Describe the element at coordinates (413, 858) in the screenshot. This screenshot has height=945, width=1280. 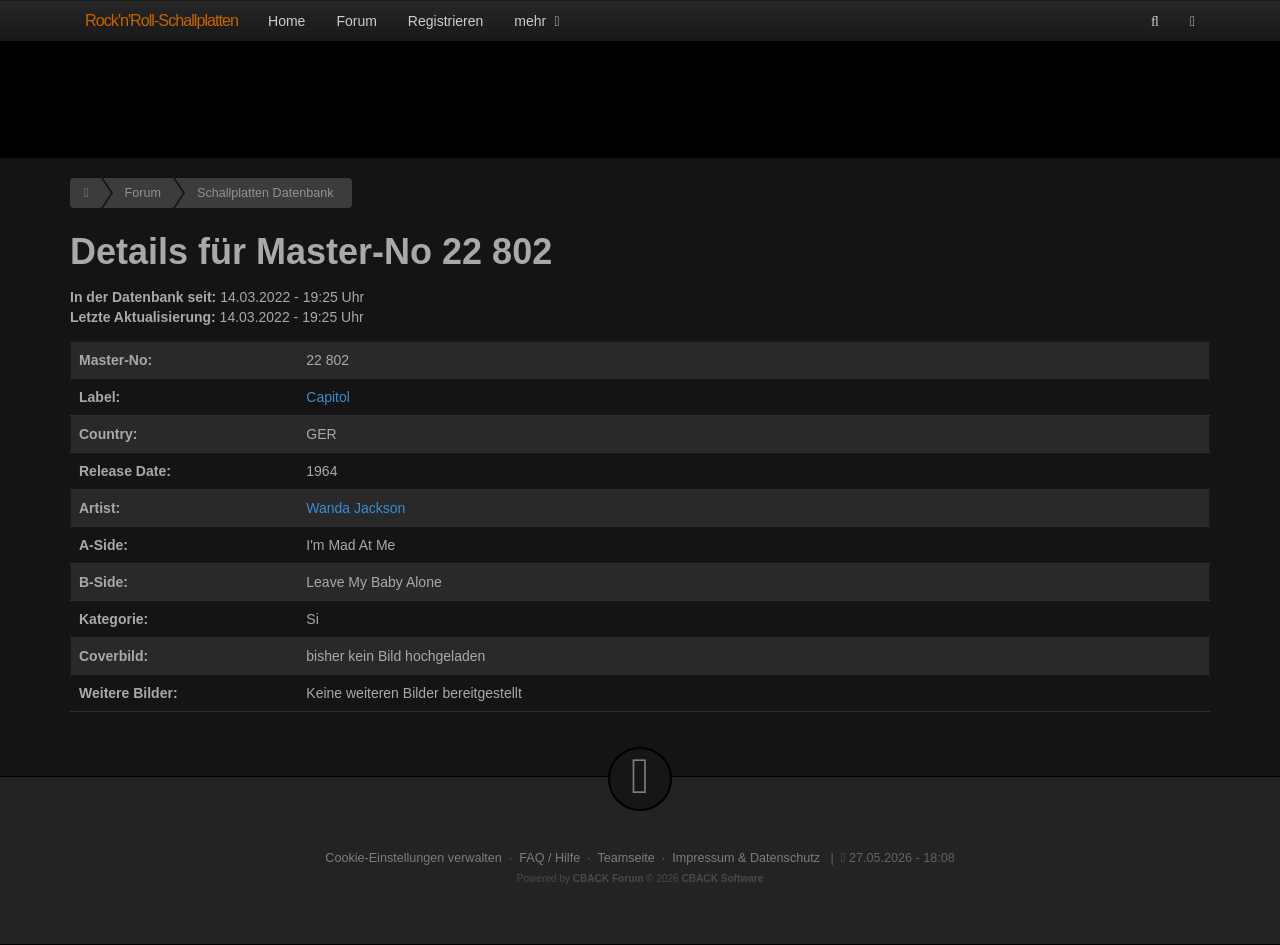
I see `Cookie-Einstellungen verwalten` at that location.